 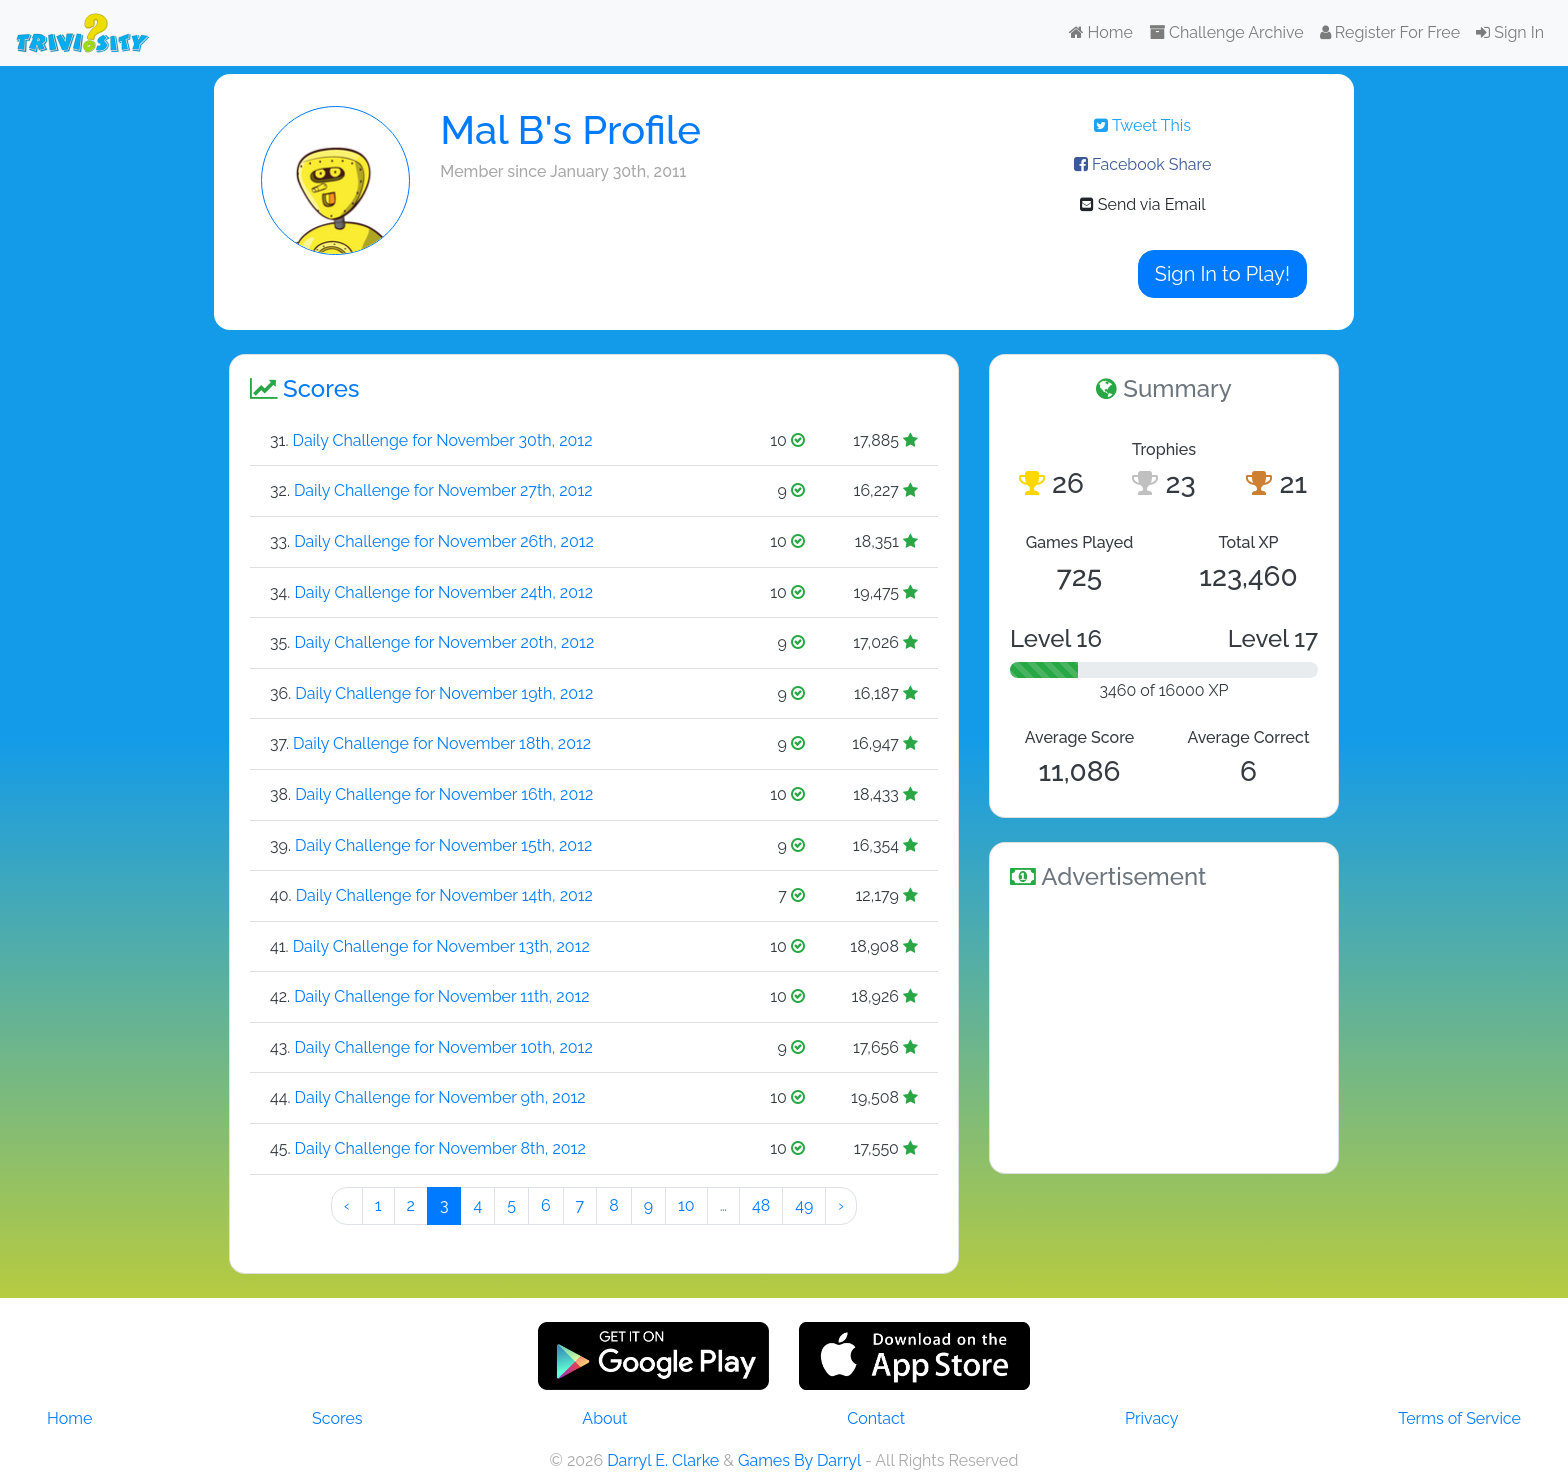 I want to click on Daily Challenge for November 11th, 2012, so click(x=441, y=996).